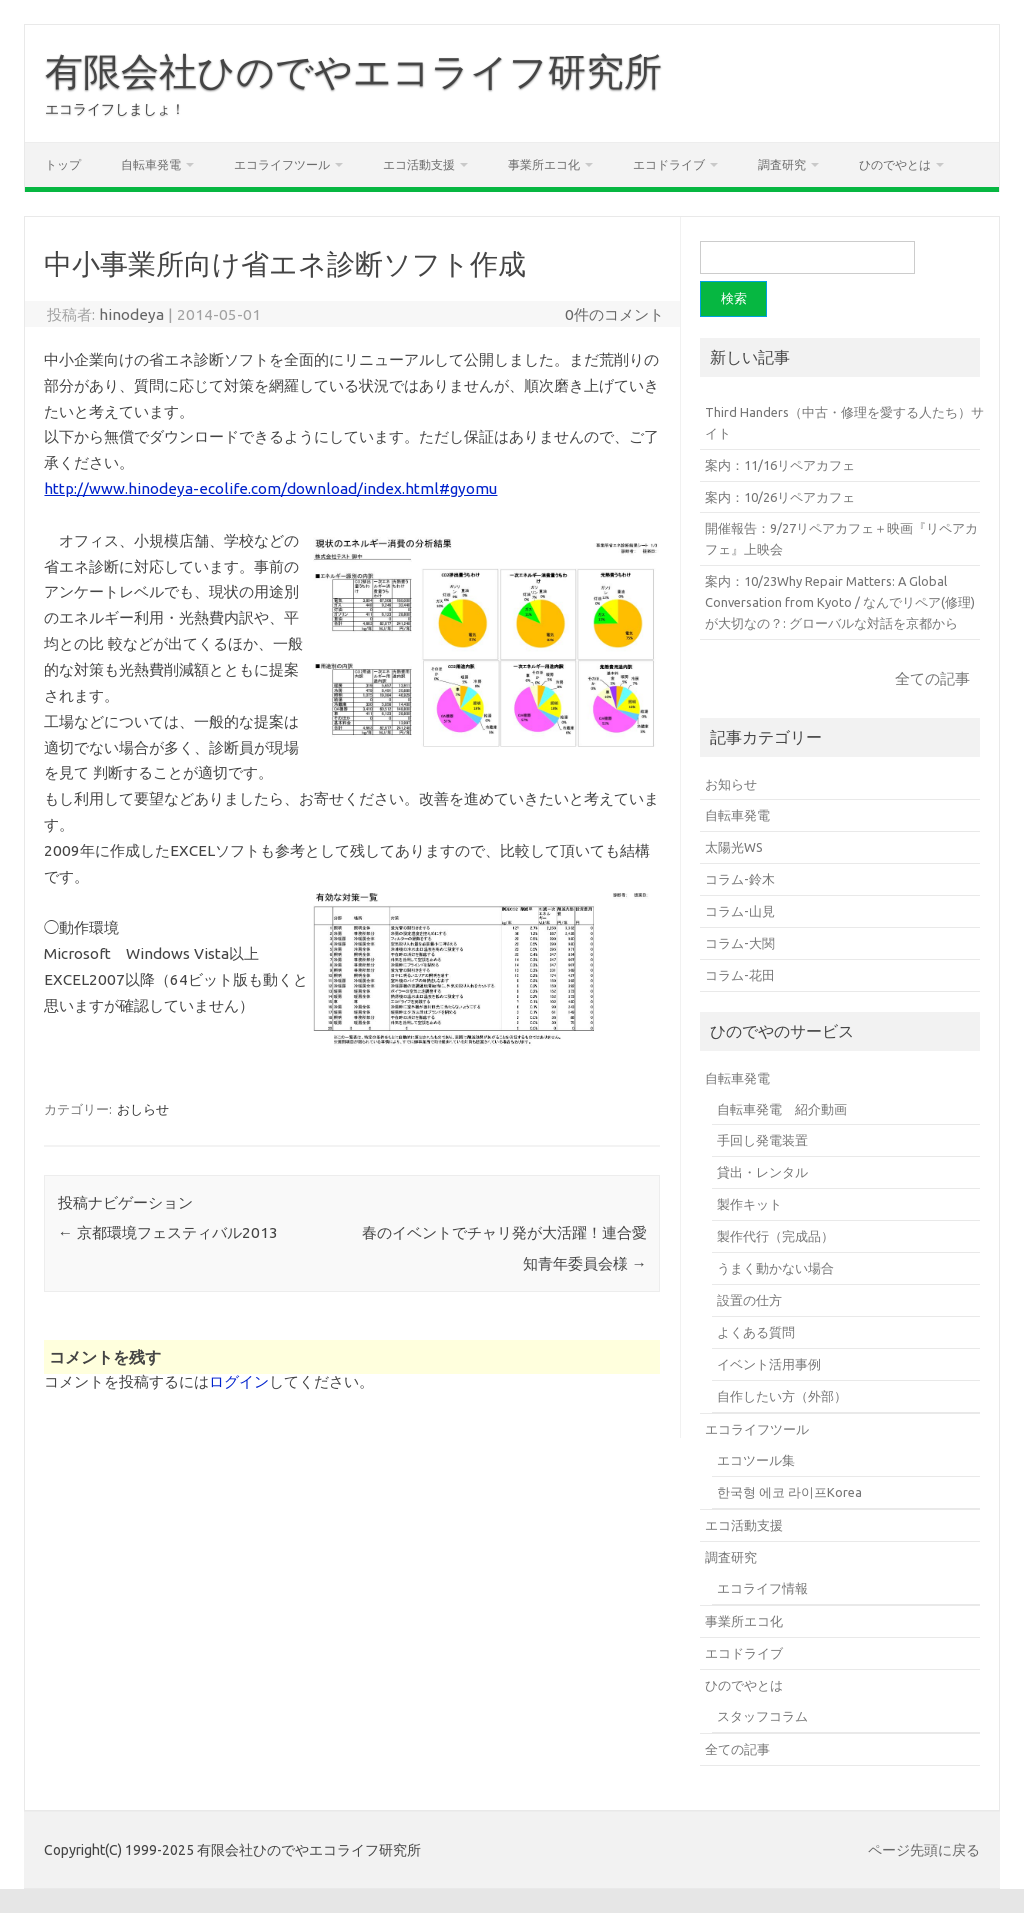  I want to click on トップ, so click(63, 164).